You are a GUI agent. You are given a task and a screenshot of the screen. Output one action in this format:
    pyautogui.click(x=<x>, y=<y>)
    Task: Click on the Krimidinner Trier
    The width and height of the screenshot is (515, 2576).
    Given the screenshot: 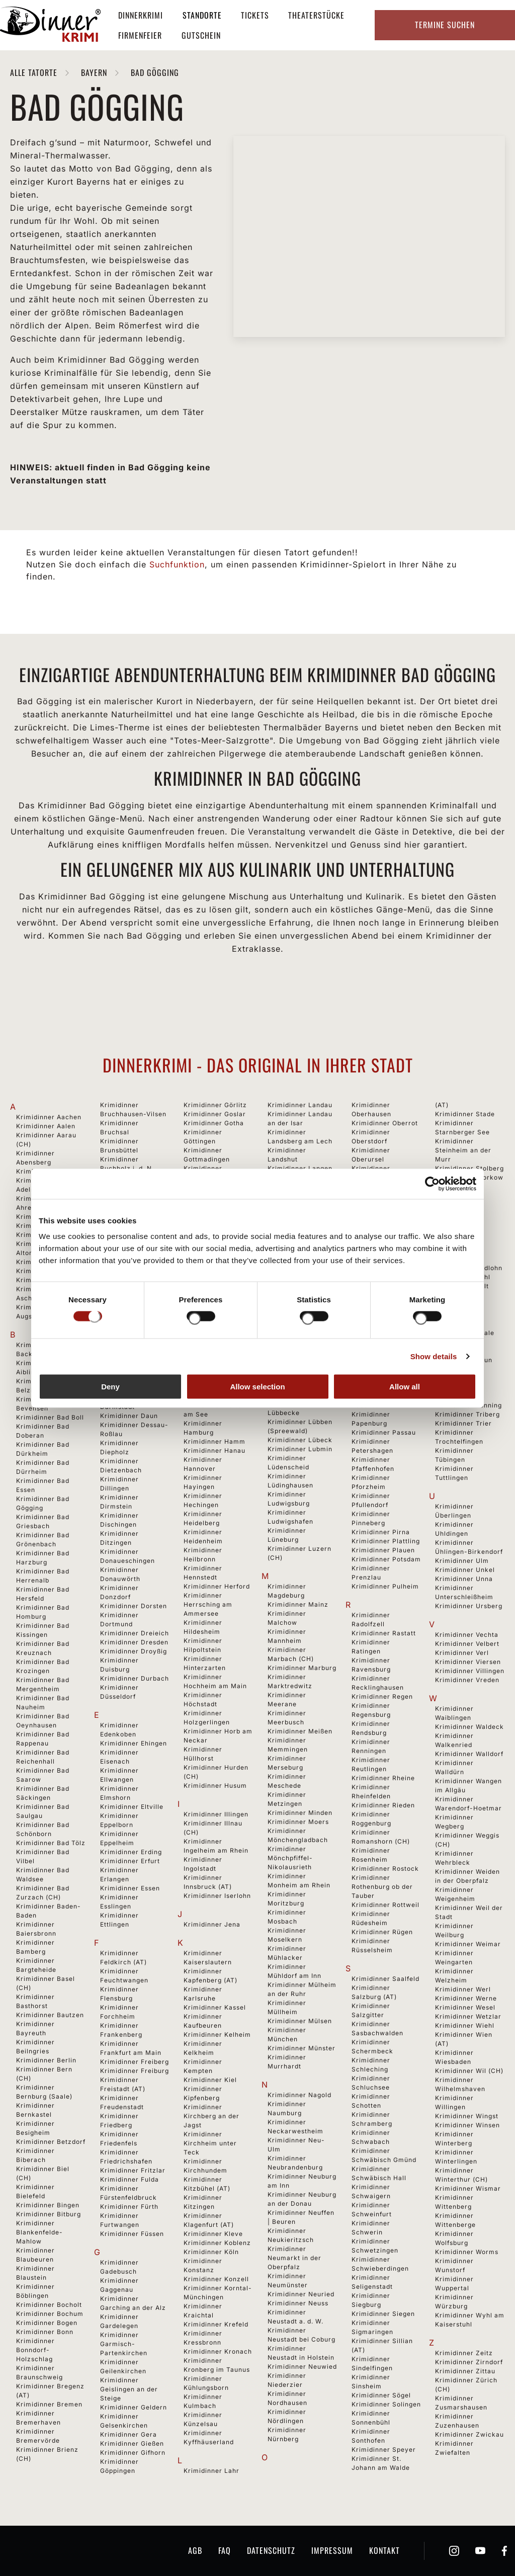 What is the action you would take?
    pyautogui.click(x=463, y=1423)
    